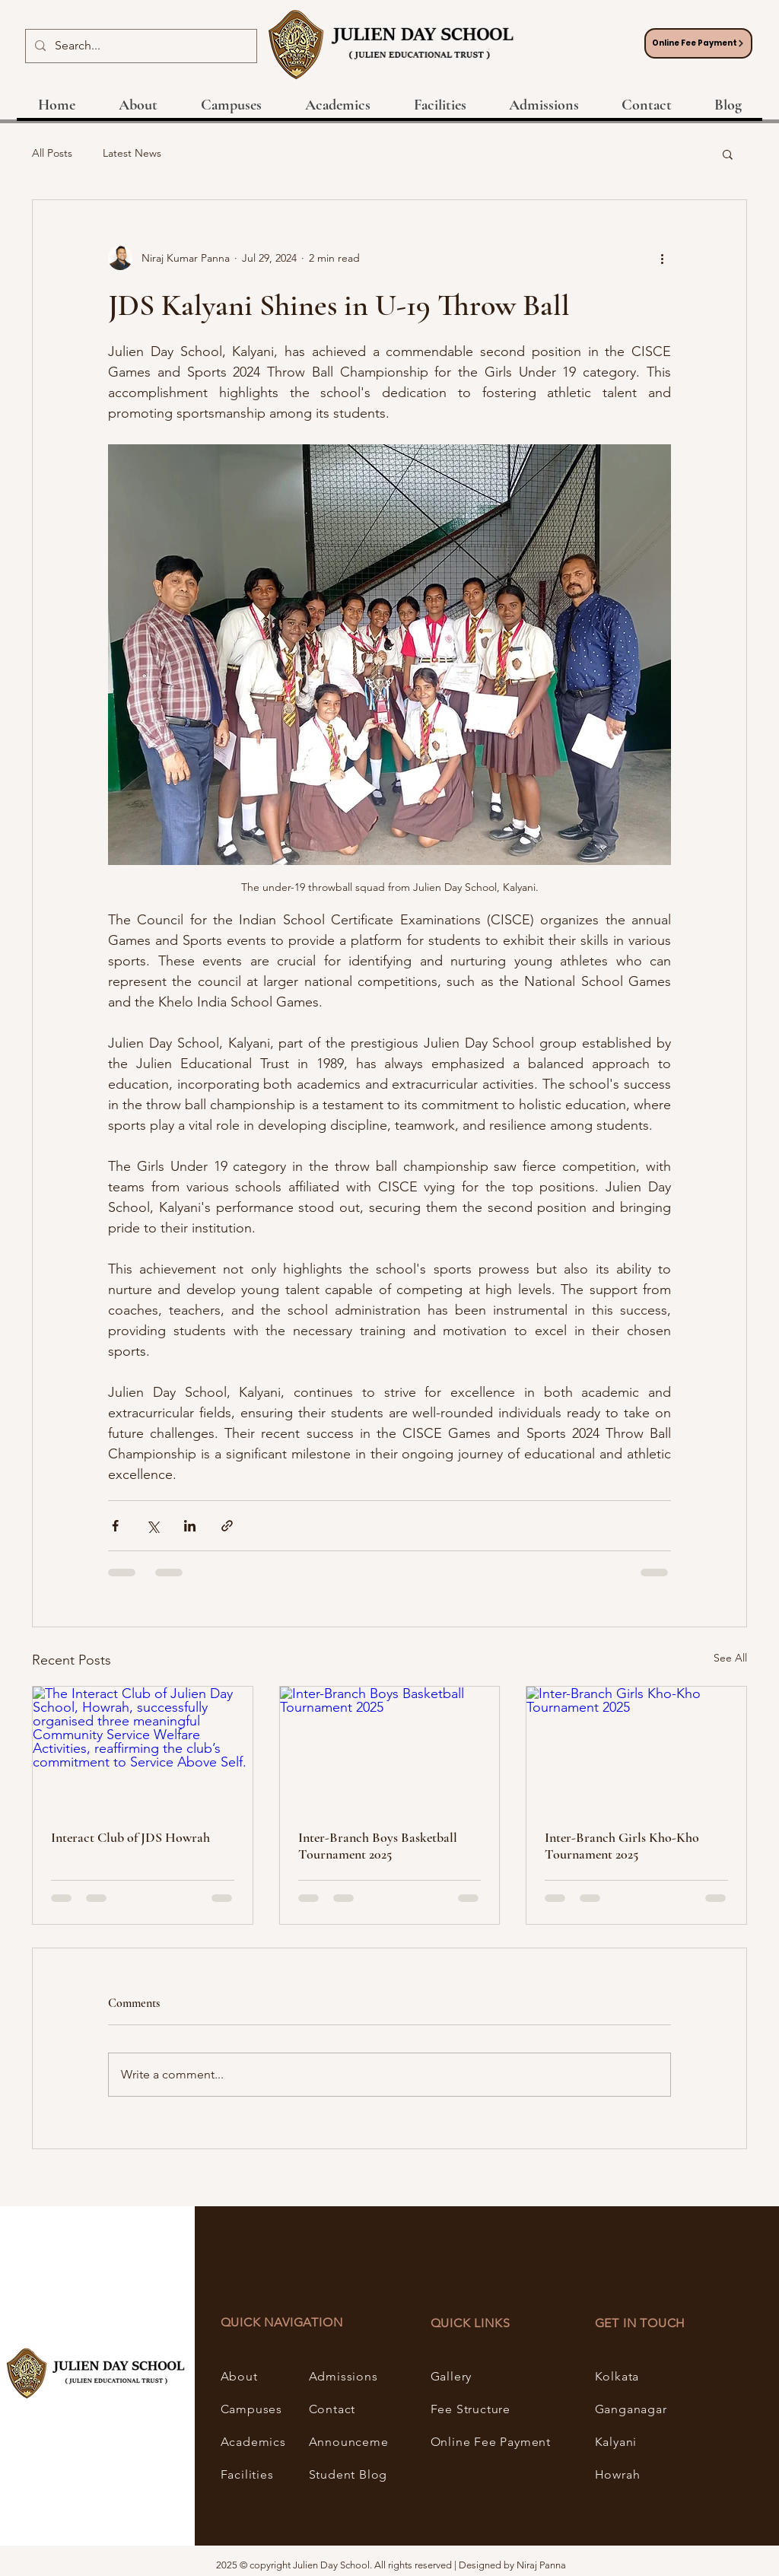 Image resolution: width=779 pixels, height=2576 pixels. What do you see at coordinates (52, 153) in the screenshot?
I see `All Posts` at bounding box center [52, 153].